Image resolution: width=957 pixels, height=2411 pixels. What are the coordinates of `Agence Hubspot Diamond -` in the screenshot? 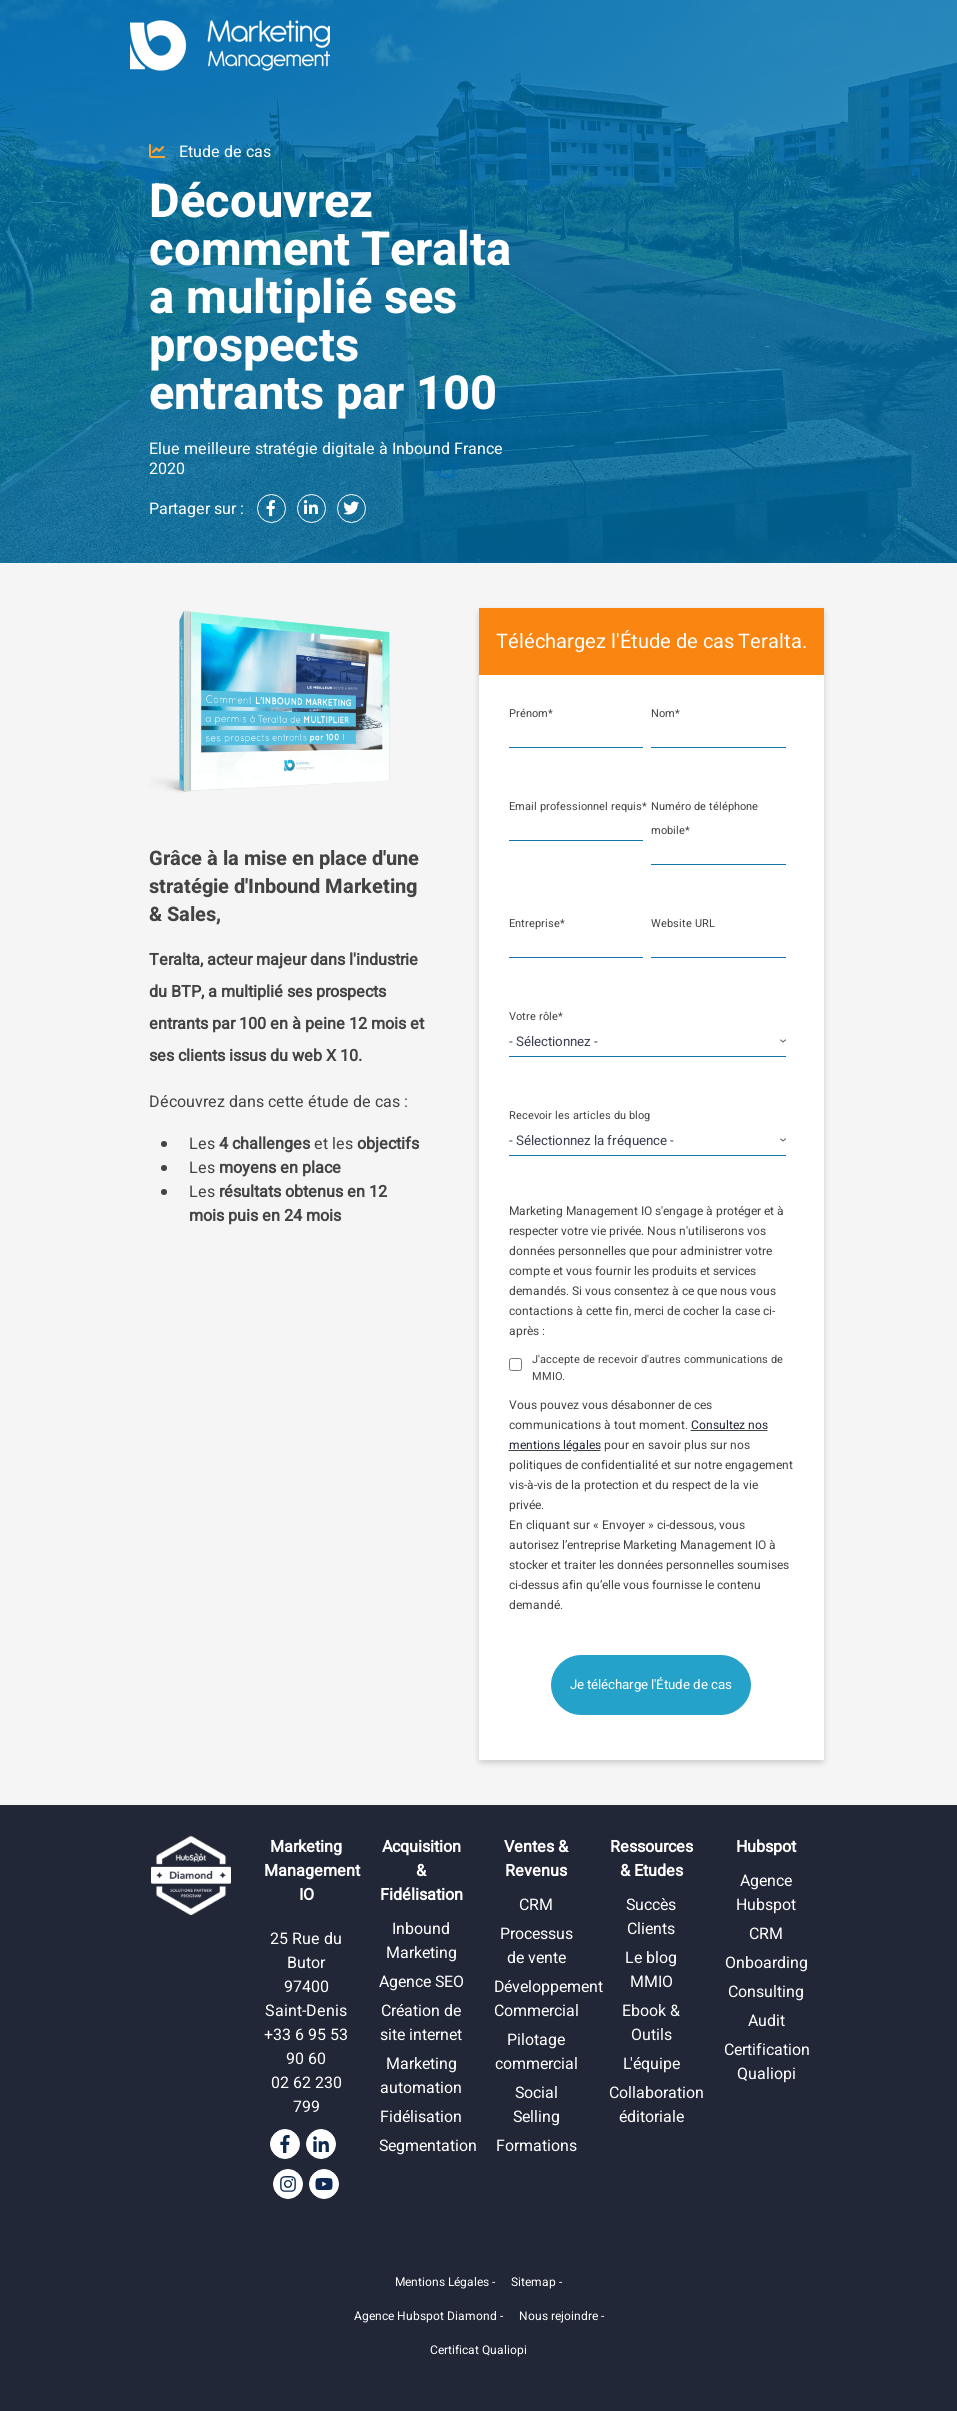 It's located at (428, 2316).